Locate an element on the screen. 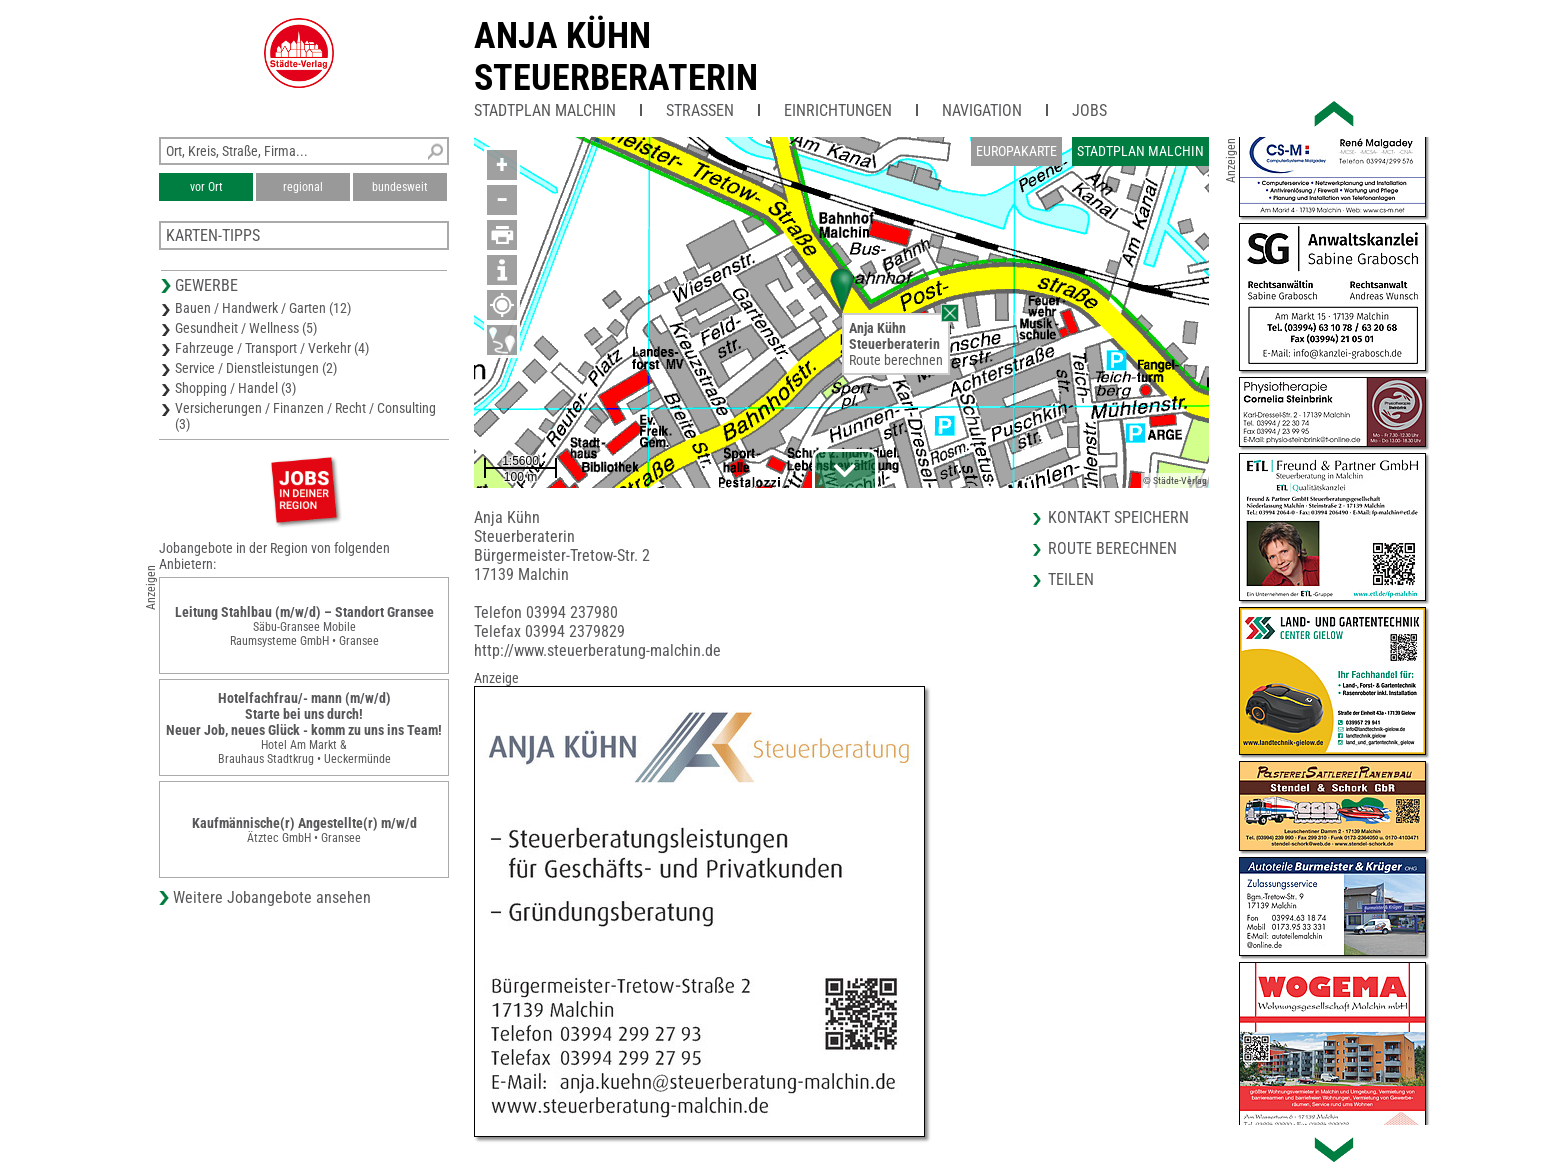  Versicherungen / Finanzen / Recht / Consulting (3) is located at coordinates (305, 416).